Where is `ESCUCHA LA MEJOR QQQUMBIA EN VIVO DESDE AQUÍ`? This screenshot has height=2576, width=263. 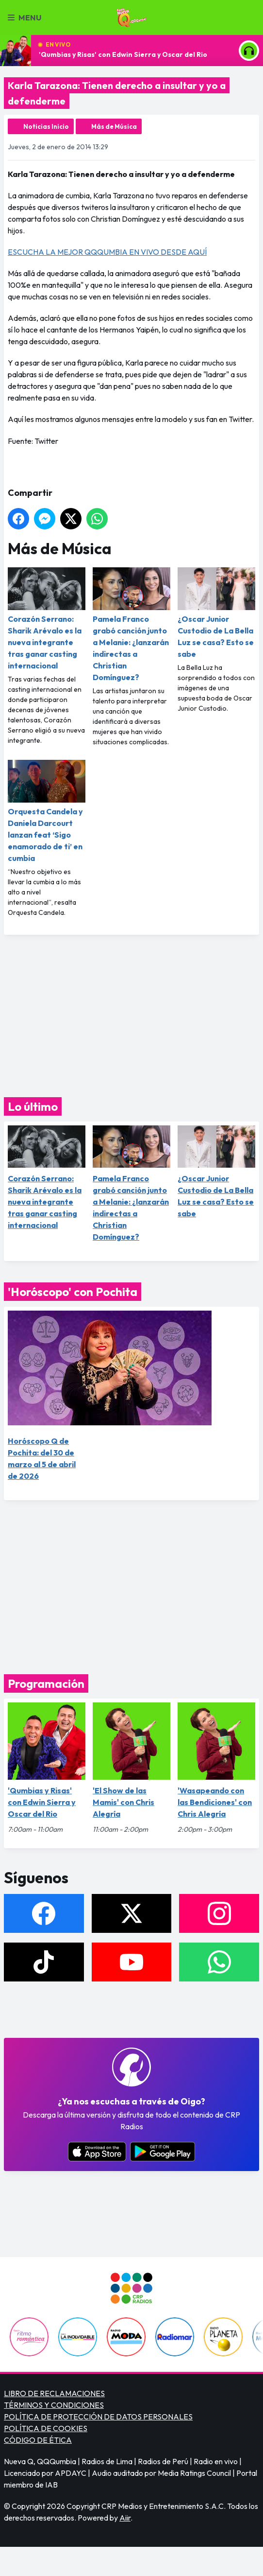
ESCUCHA LA MEJOR QQQUMBIA EN VIVO DESDE AQUÍ is located at coordinates (107, 252).